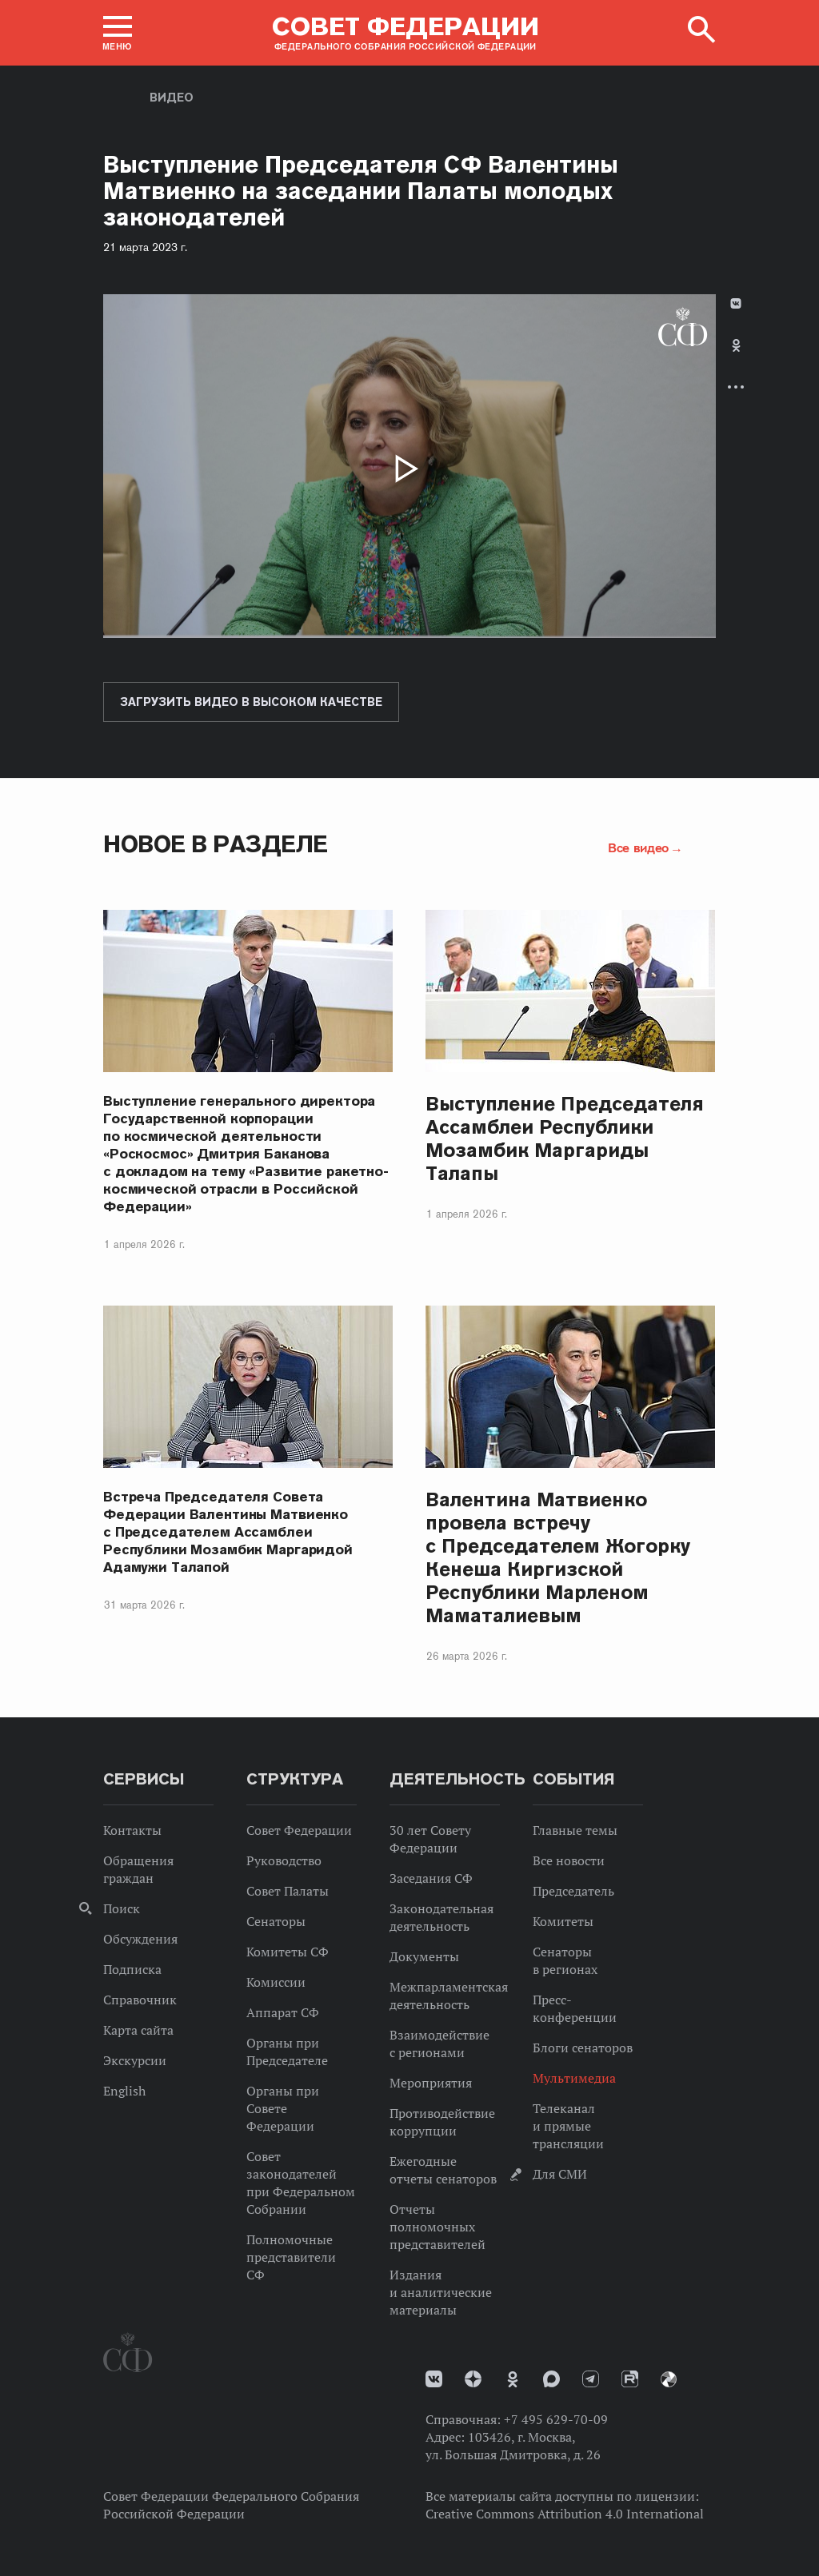 Image resolution: width=819 pixels, height=2576 pixels. Describe the element at coordinates (140, 1939) in the screenshot. I see `Обсуждения` at that location.